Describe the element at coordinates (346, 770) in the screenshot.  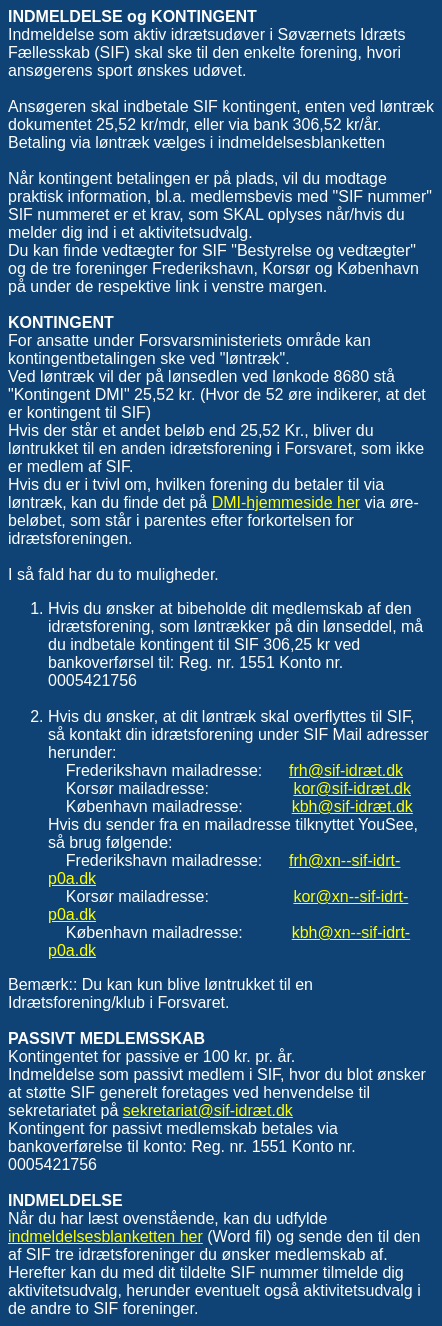
I see `frh@sif-idræt.dk` at that location.